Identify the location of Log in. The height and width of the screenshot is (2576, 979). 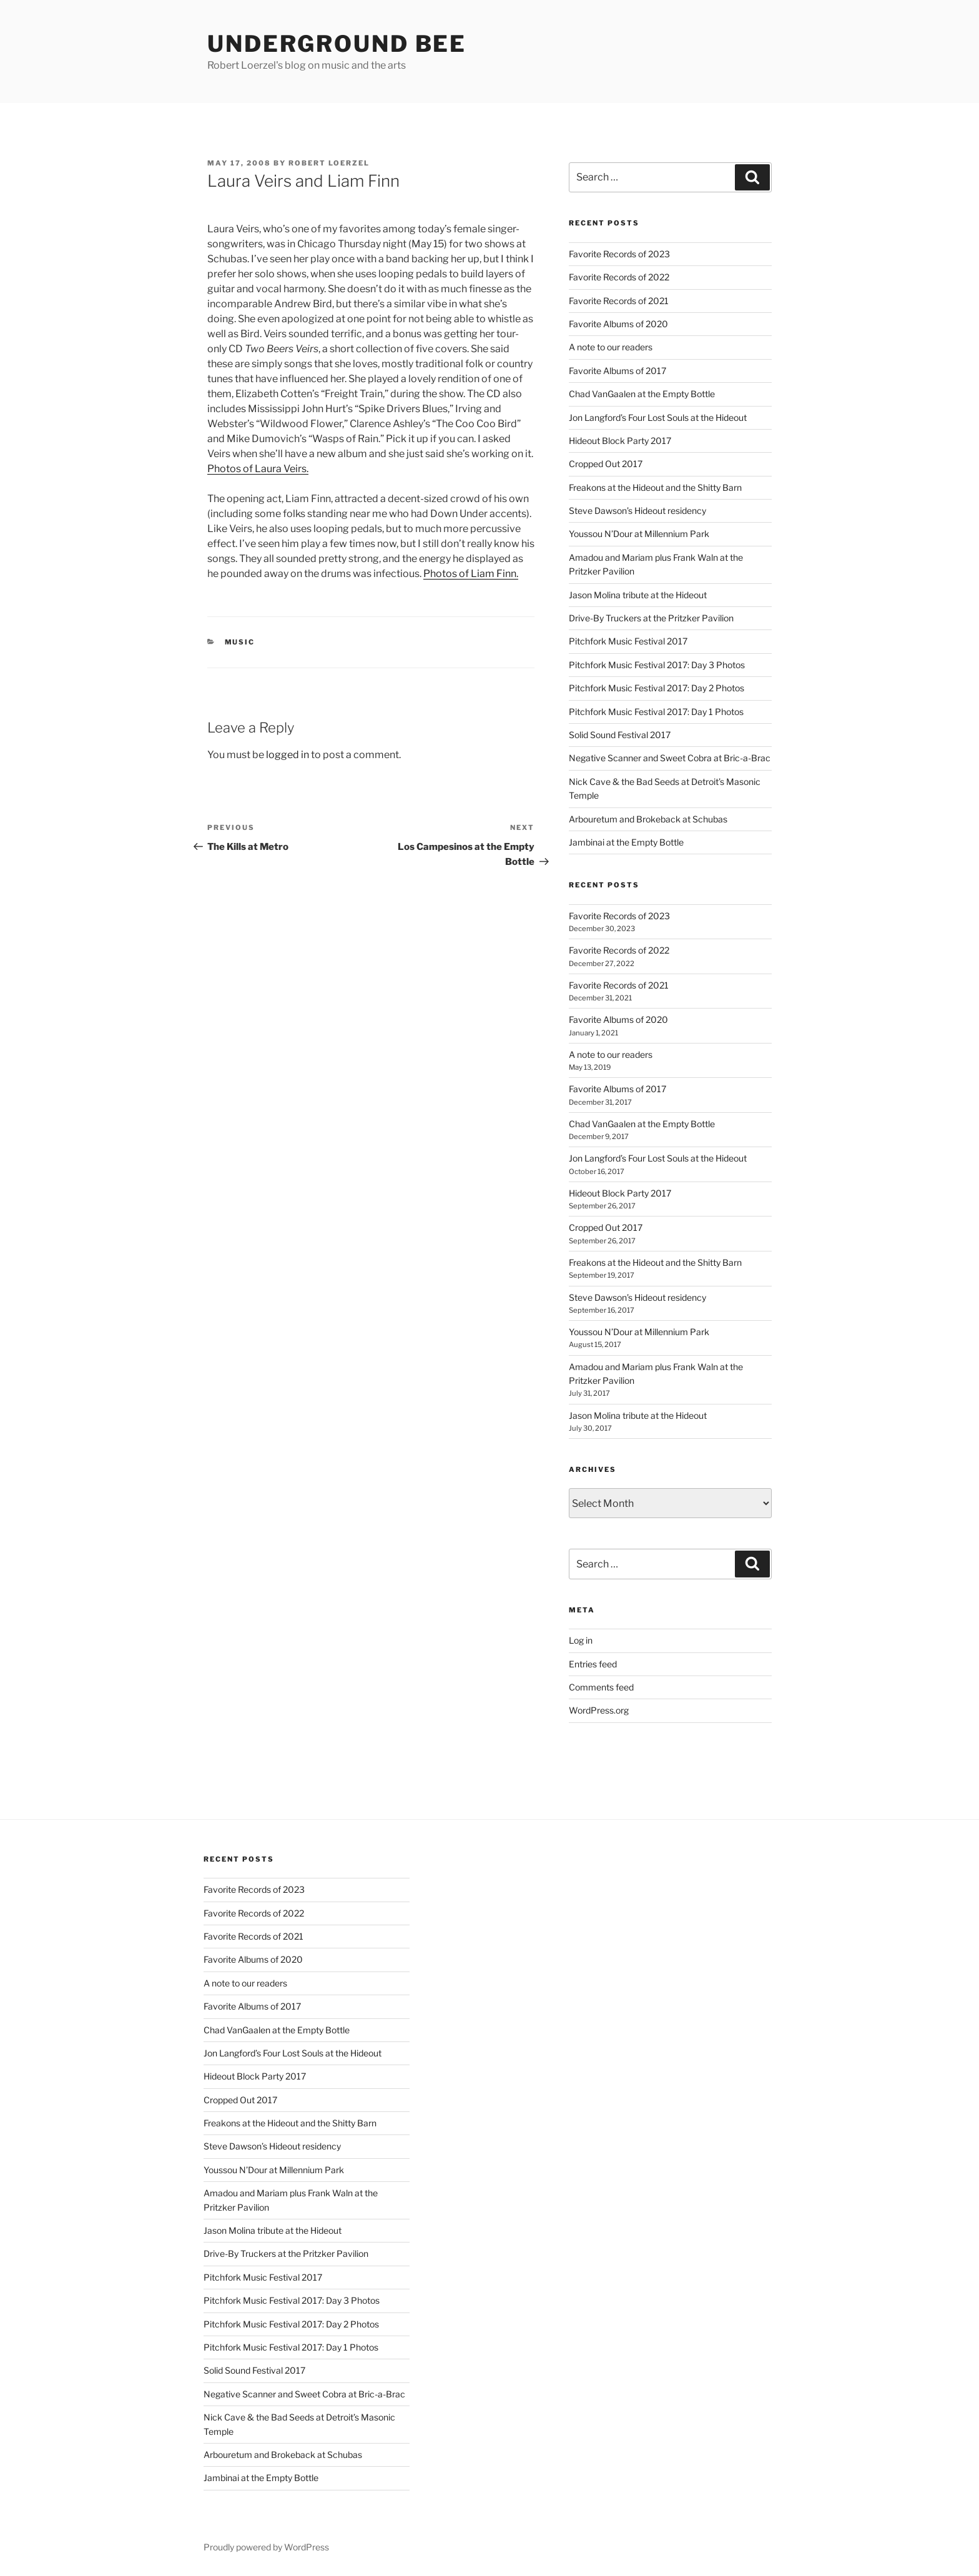
(581, 1640).